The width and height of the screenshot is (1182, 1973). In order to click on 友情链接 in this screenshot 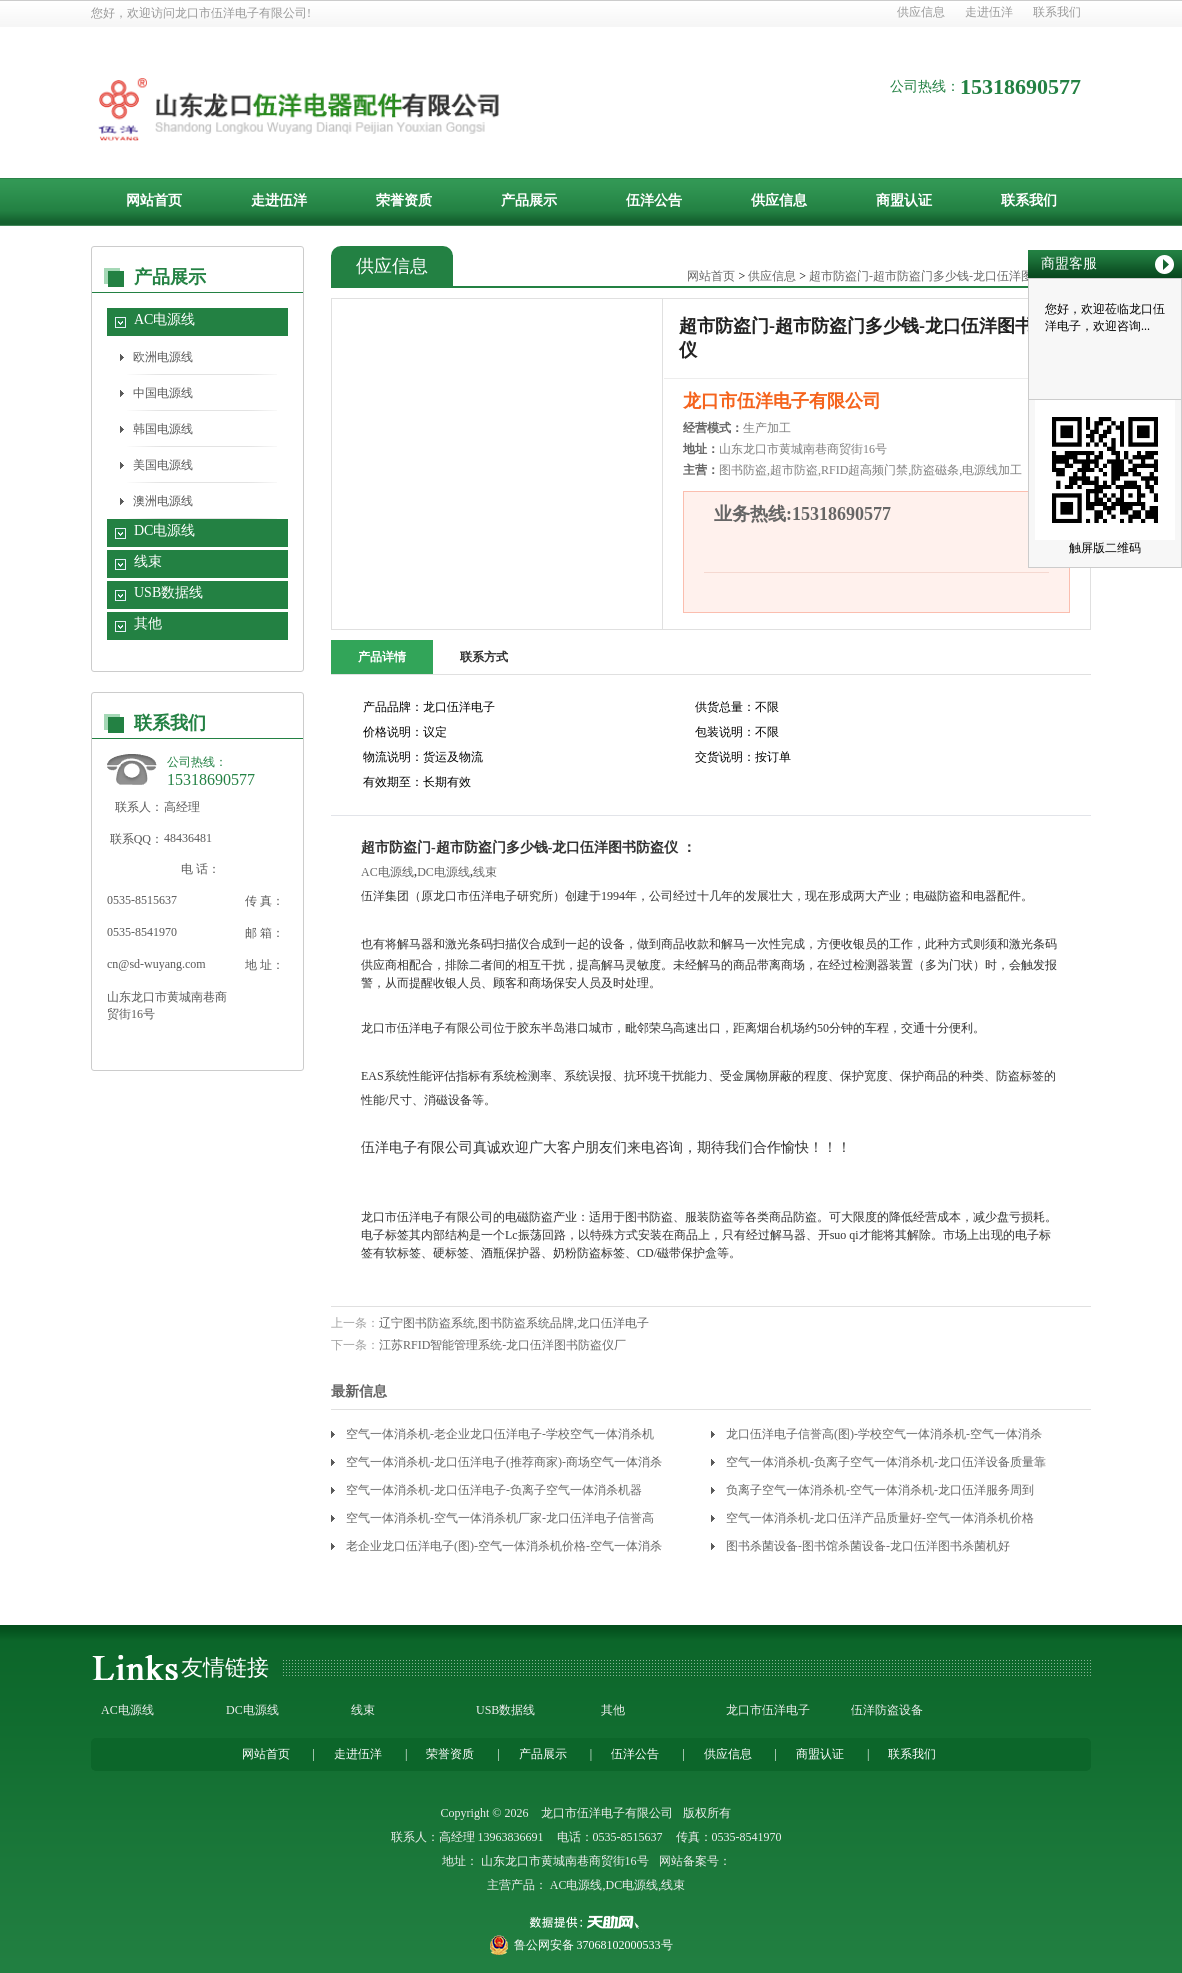, I will do `click(225, 1667)`.